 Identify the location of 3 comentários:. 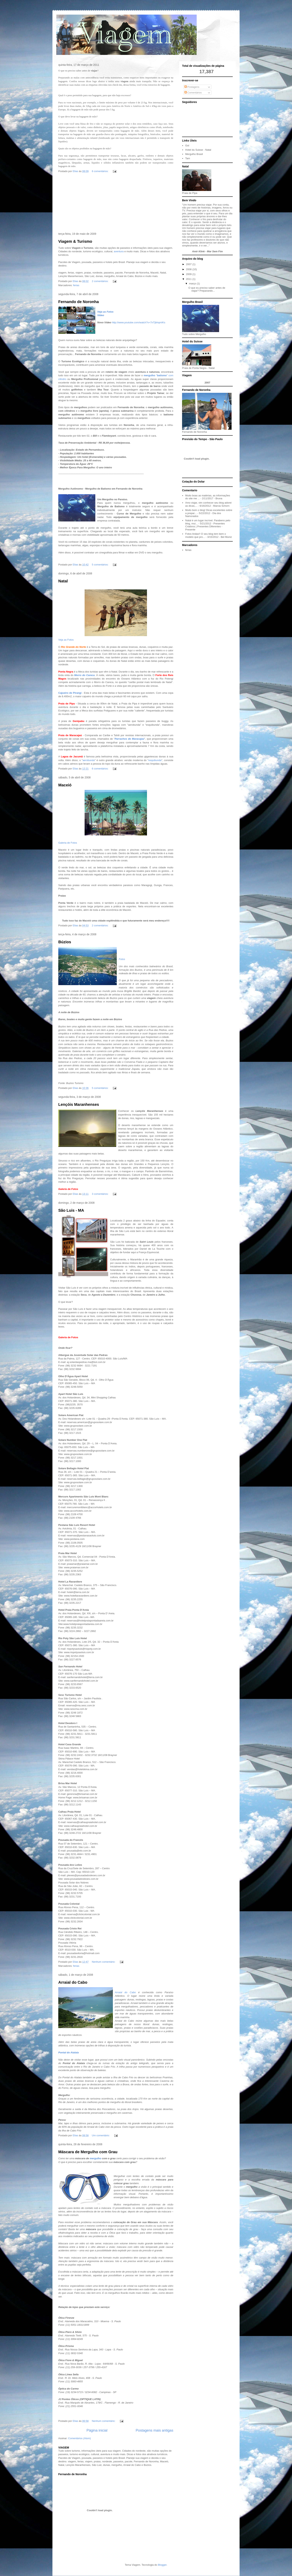
(100, 1193).